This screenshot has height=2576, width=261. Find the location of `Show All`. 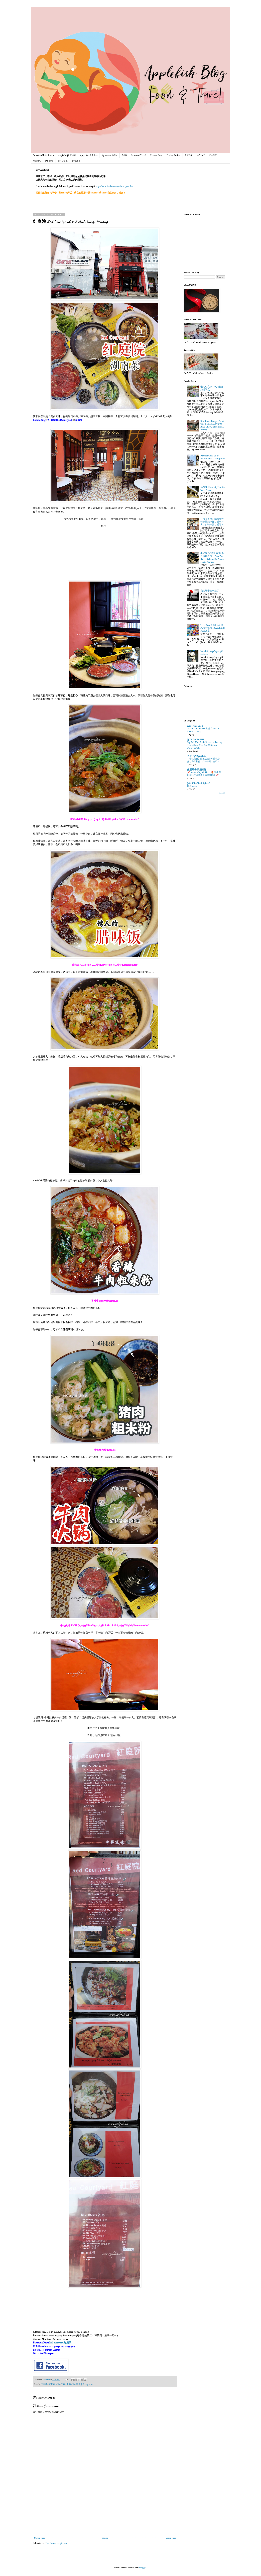

Show All is located at coordinates (222, 793).